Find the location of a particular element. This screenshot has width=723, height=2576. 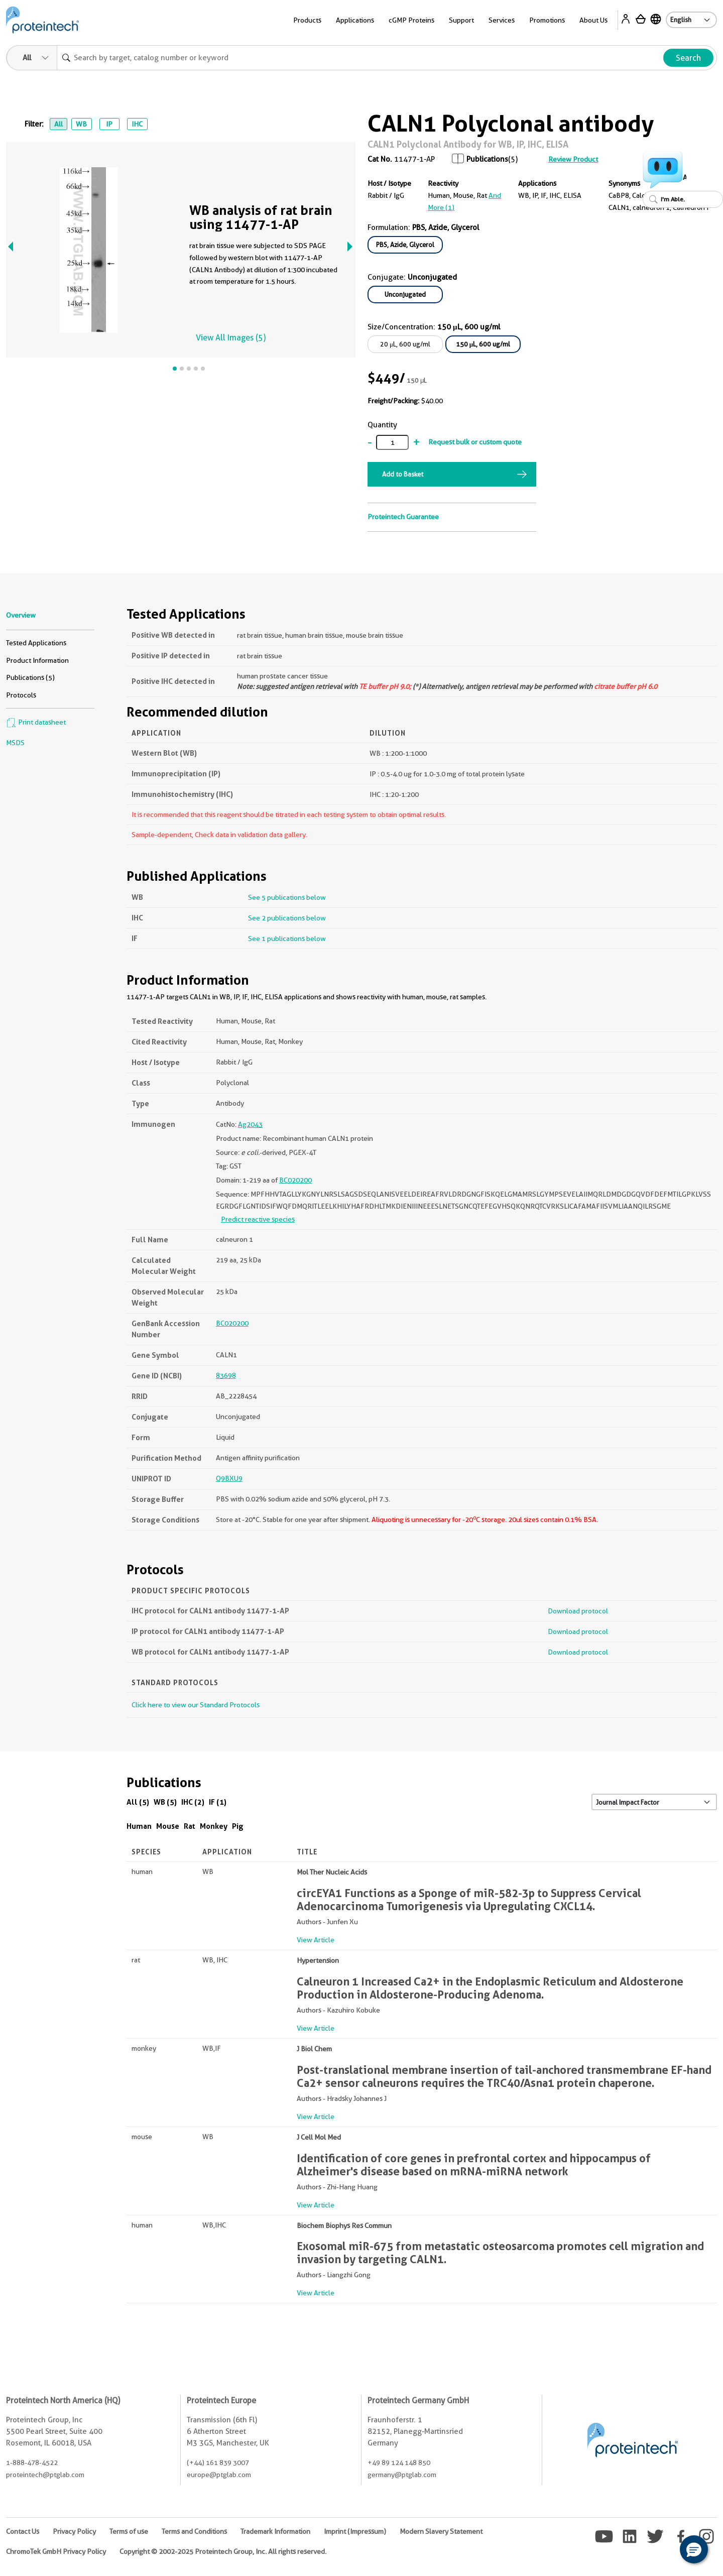

BC020200 is located at coordinates (295, 1180).